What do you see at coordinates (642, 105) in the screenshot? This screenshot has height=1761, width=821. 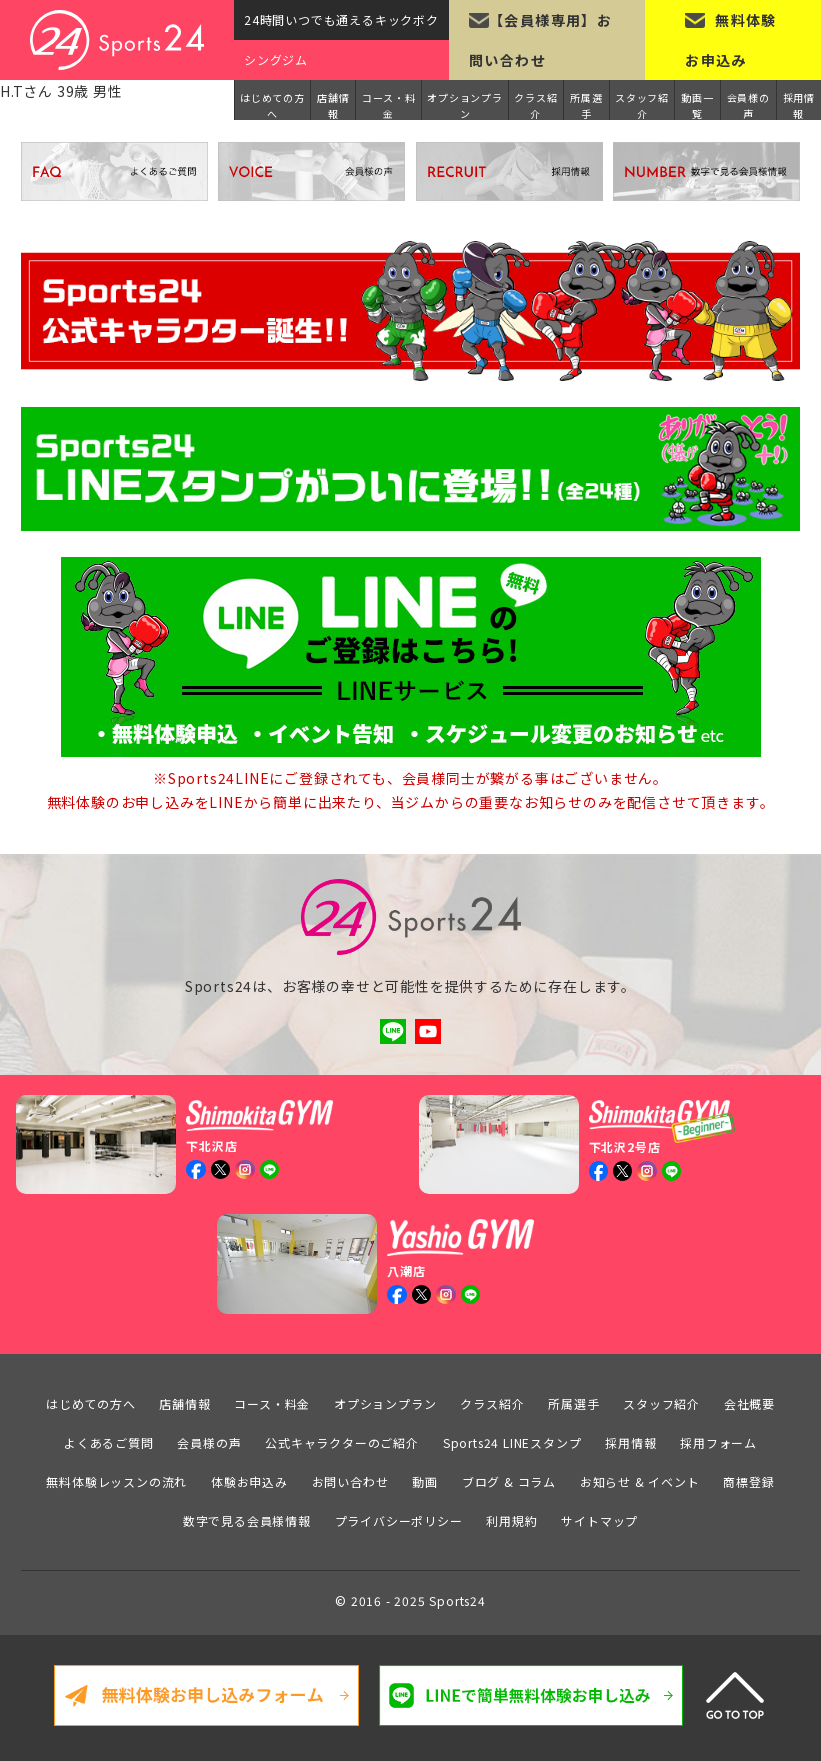 I see `スタッフ紹介` at bounding box center [642, 105].